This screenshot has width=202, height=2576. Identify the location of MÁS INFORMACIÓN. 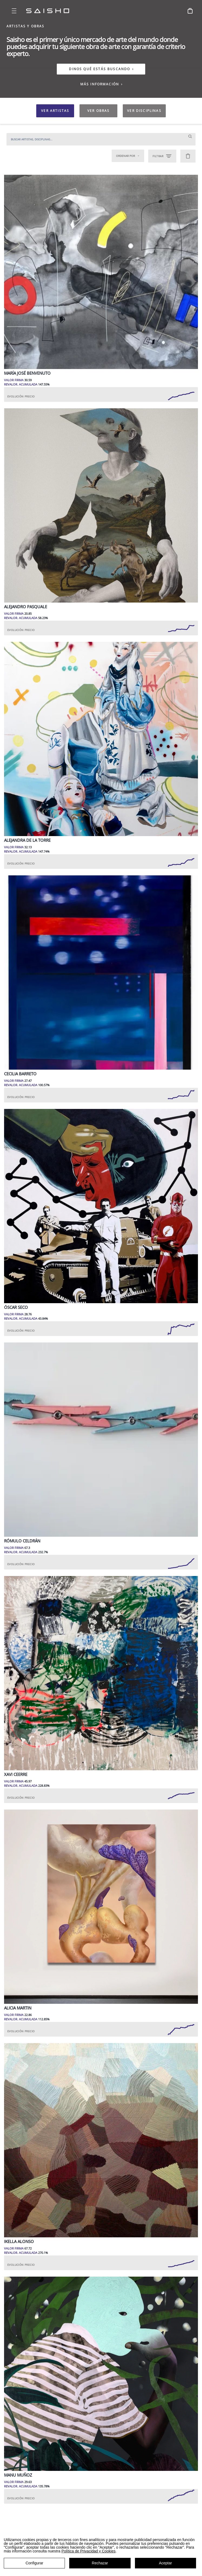
(101, 84).